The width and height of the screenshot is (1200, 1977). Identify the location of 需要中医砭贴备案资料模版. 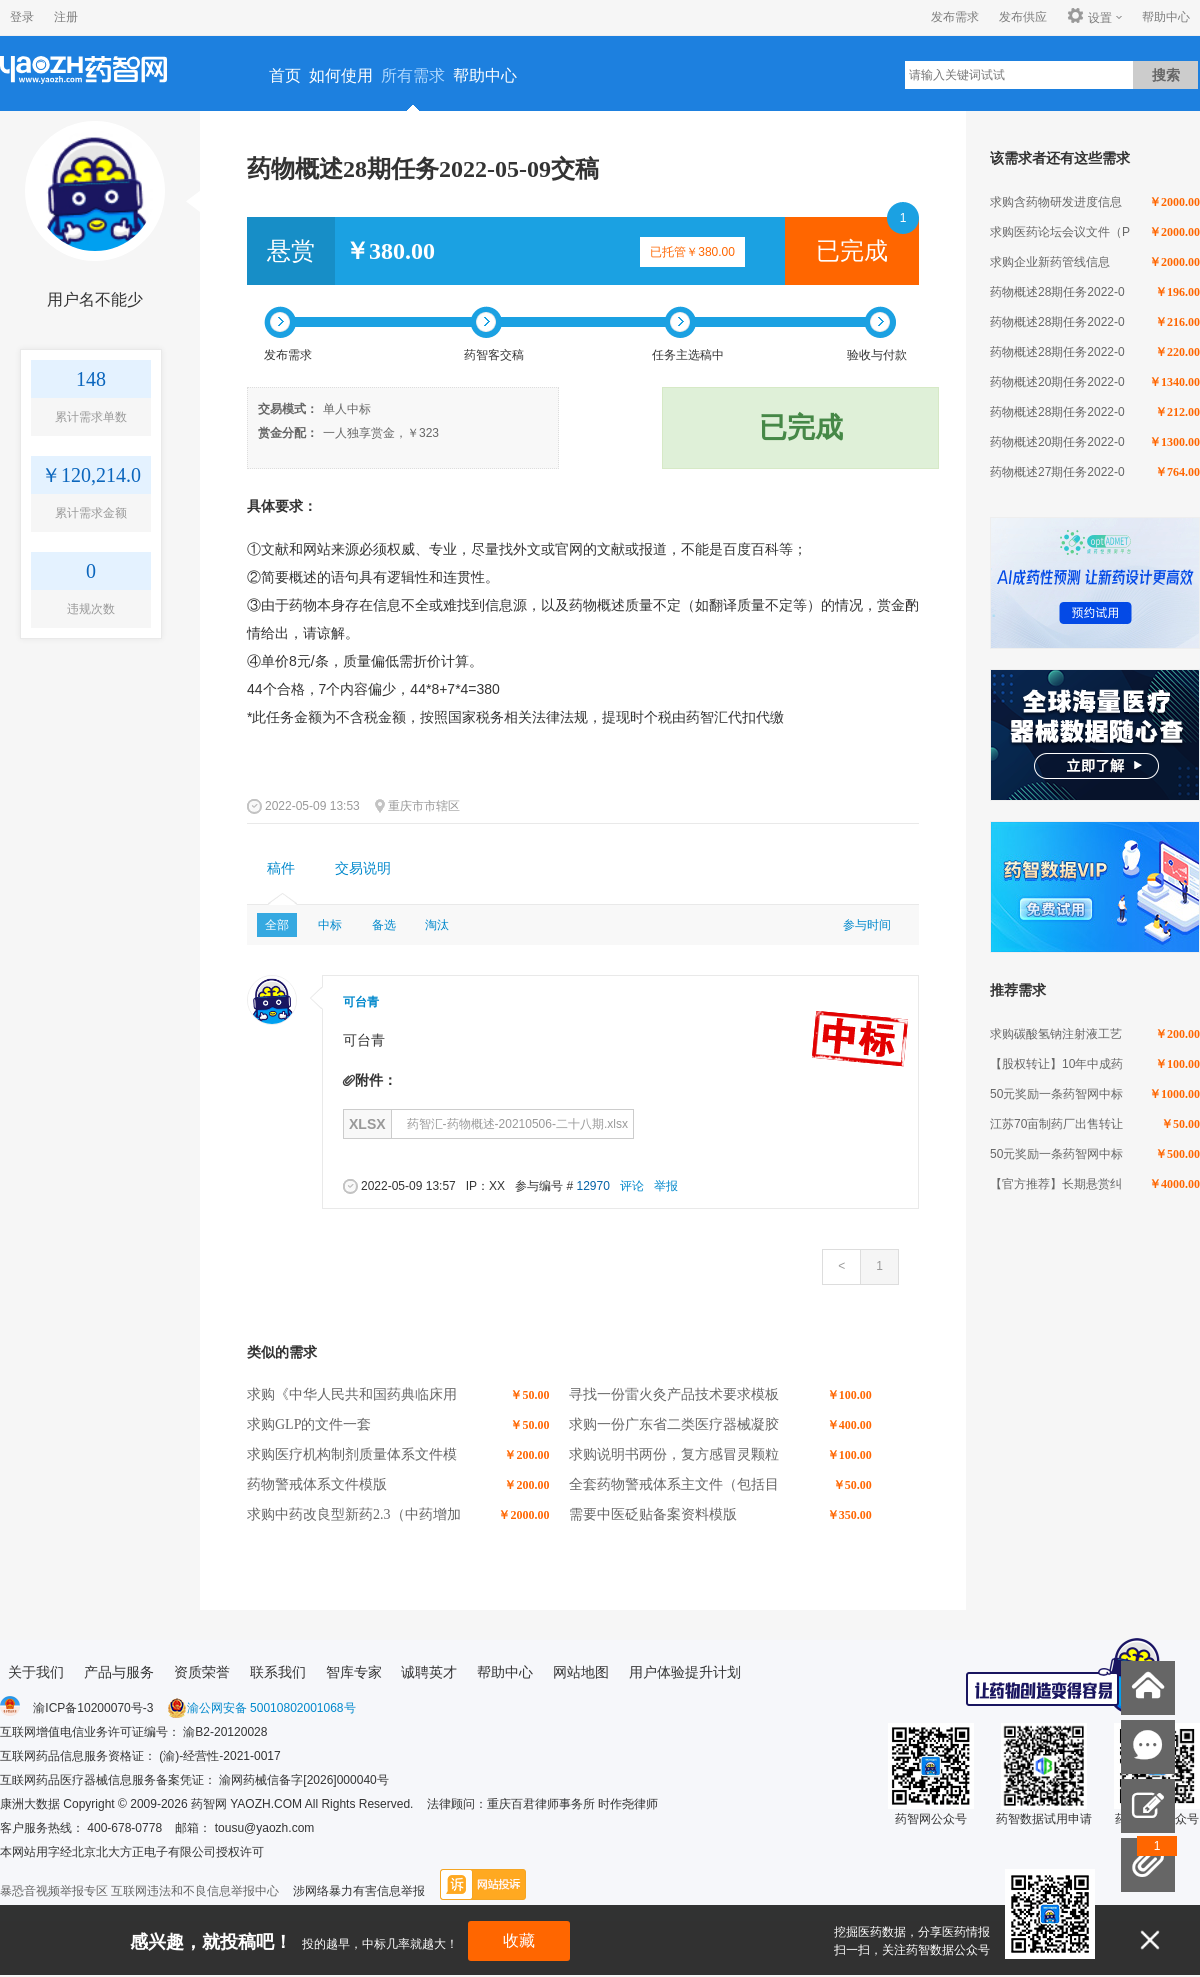
(653, 1514).